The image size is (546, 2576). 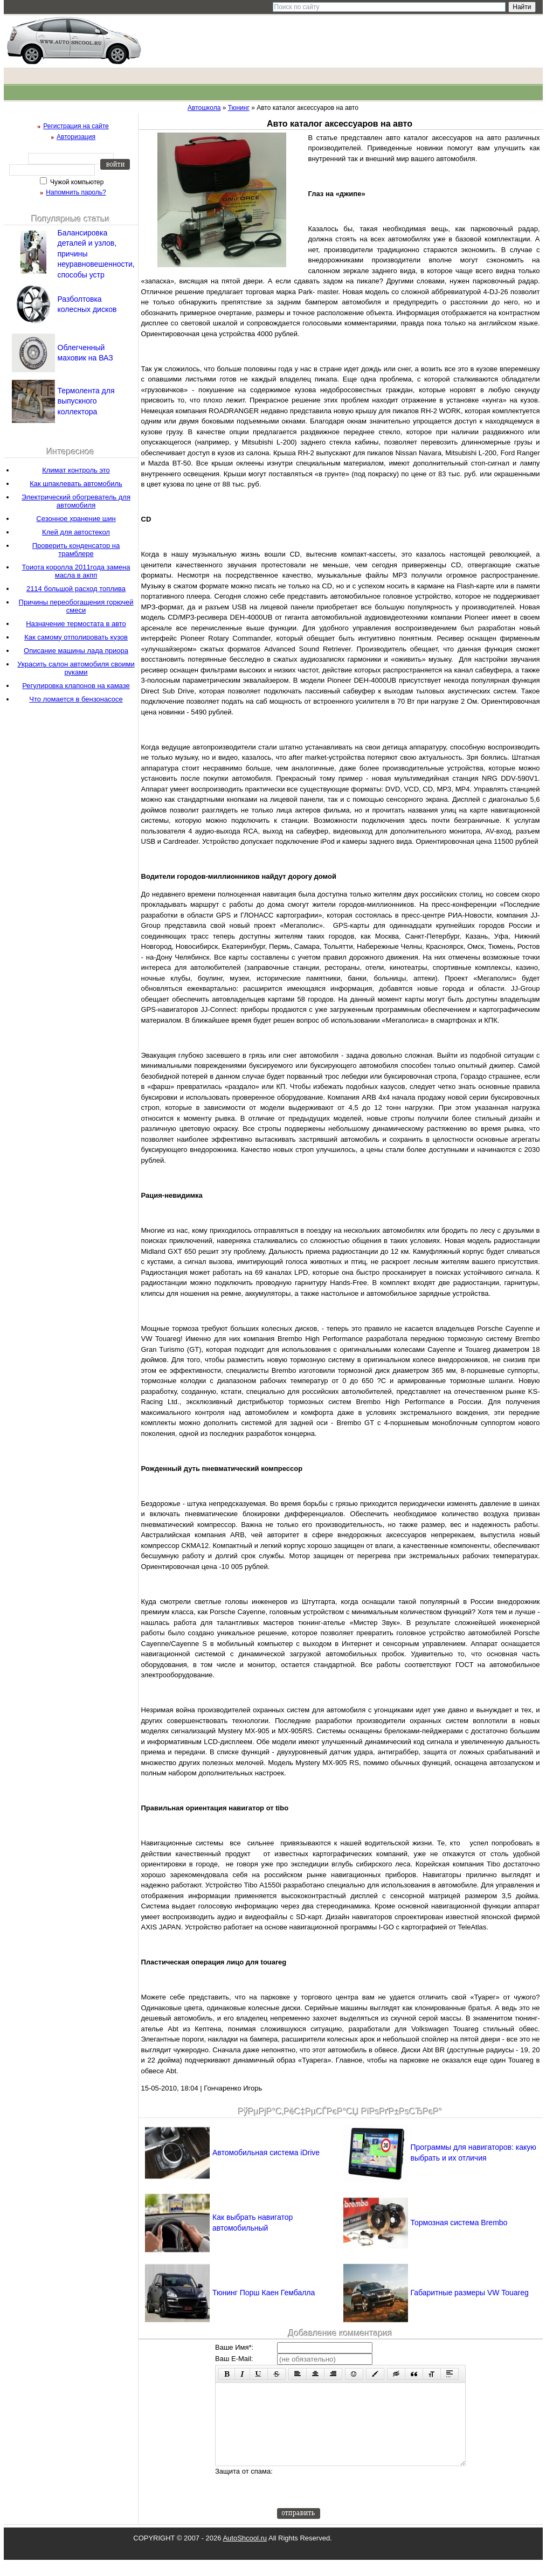 I want to click on Электрический обогреватель для автомобиля, so click(x=76, y=501).